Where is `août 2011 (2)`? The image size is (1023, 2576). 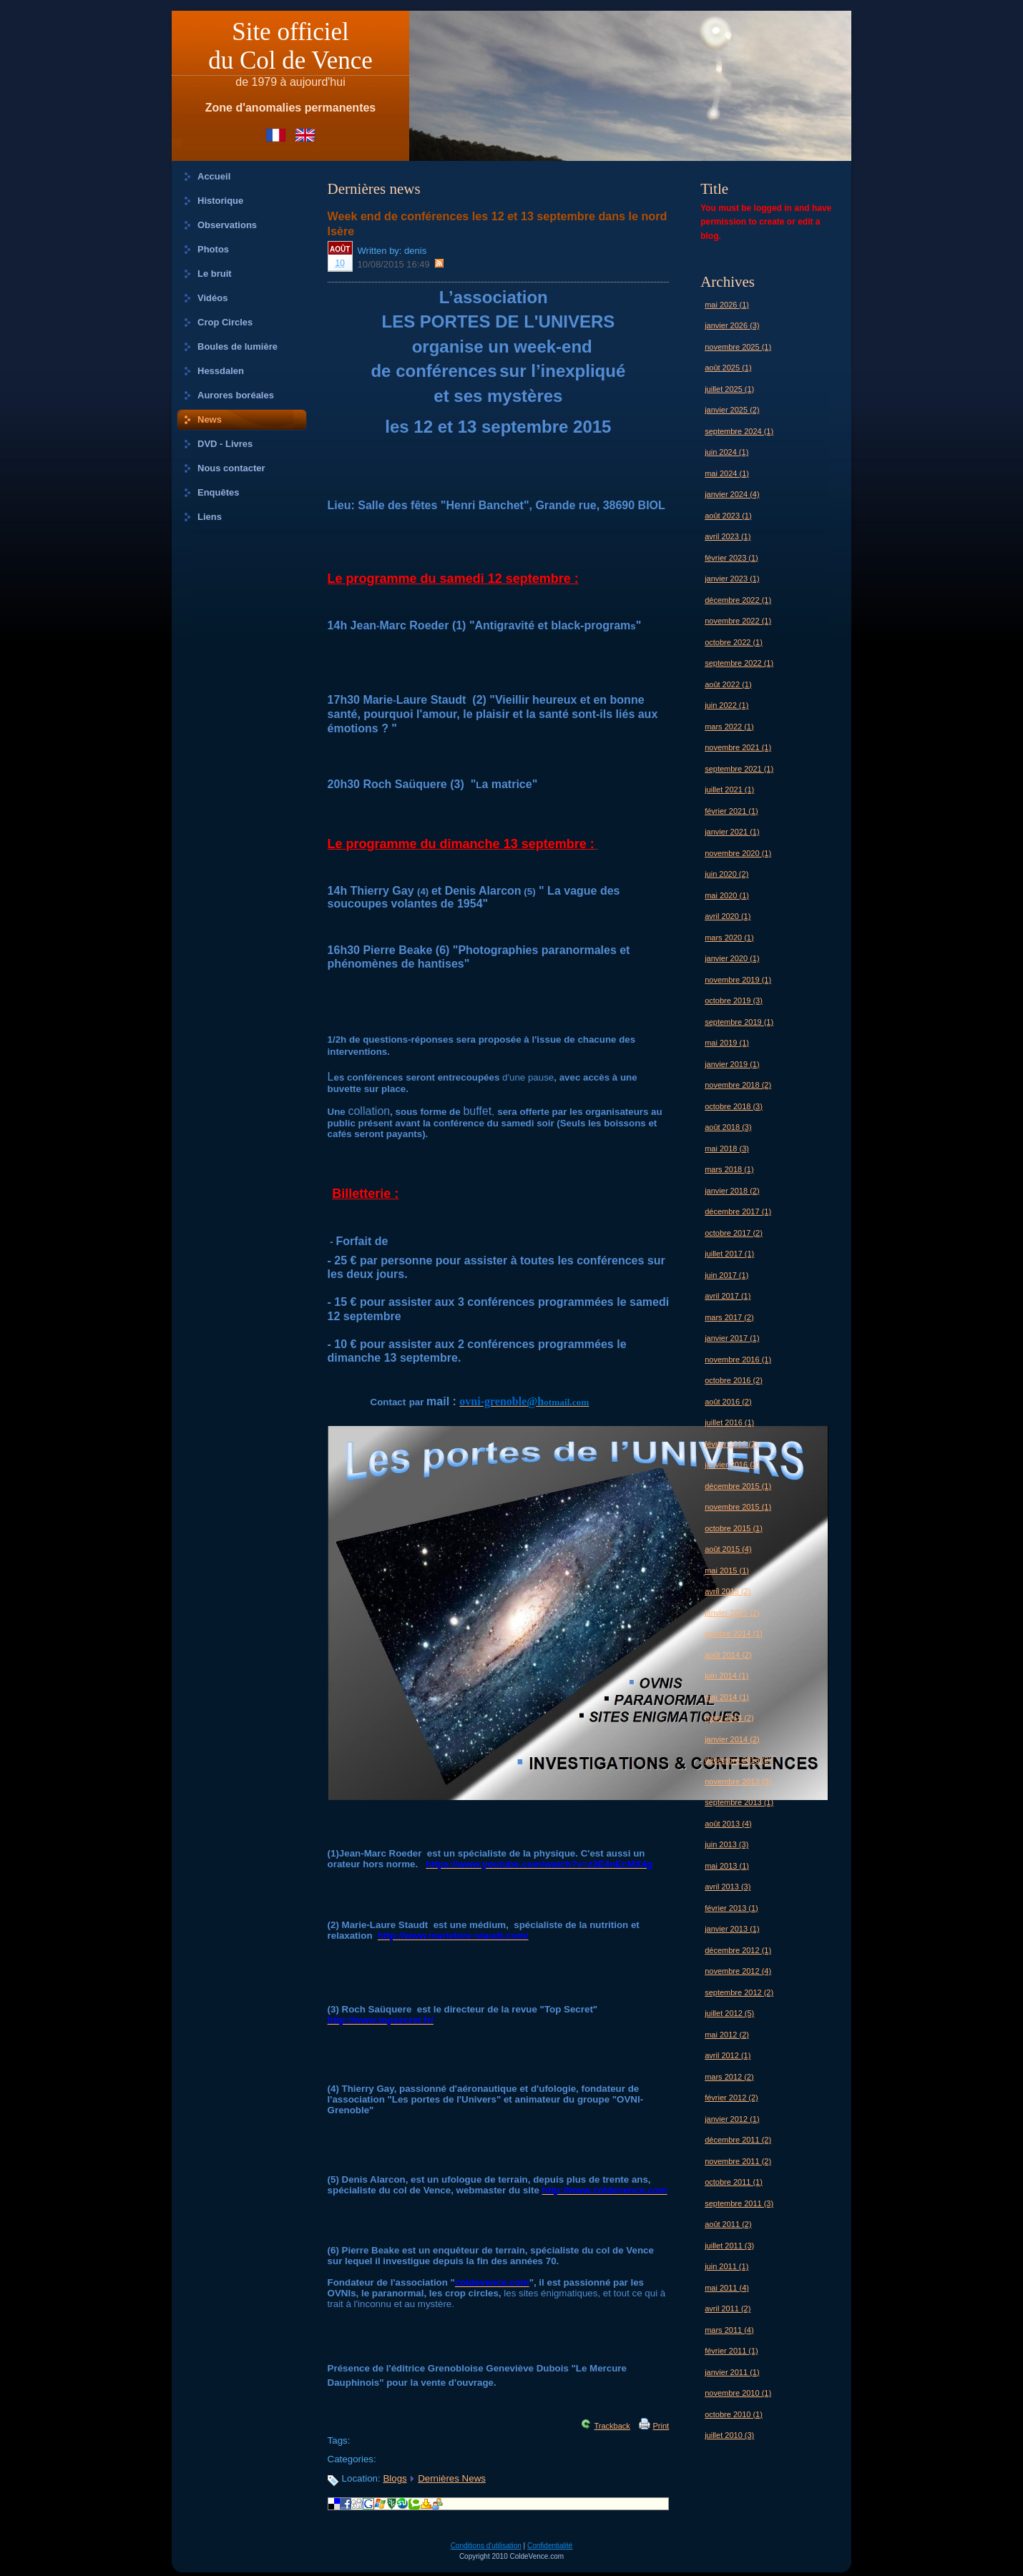 août 2011 (2) is located at coordinates (728, 2224).